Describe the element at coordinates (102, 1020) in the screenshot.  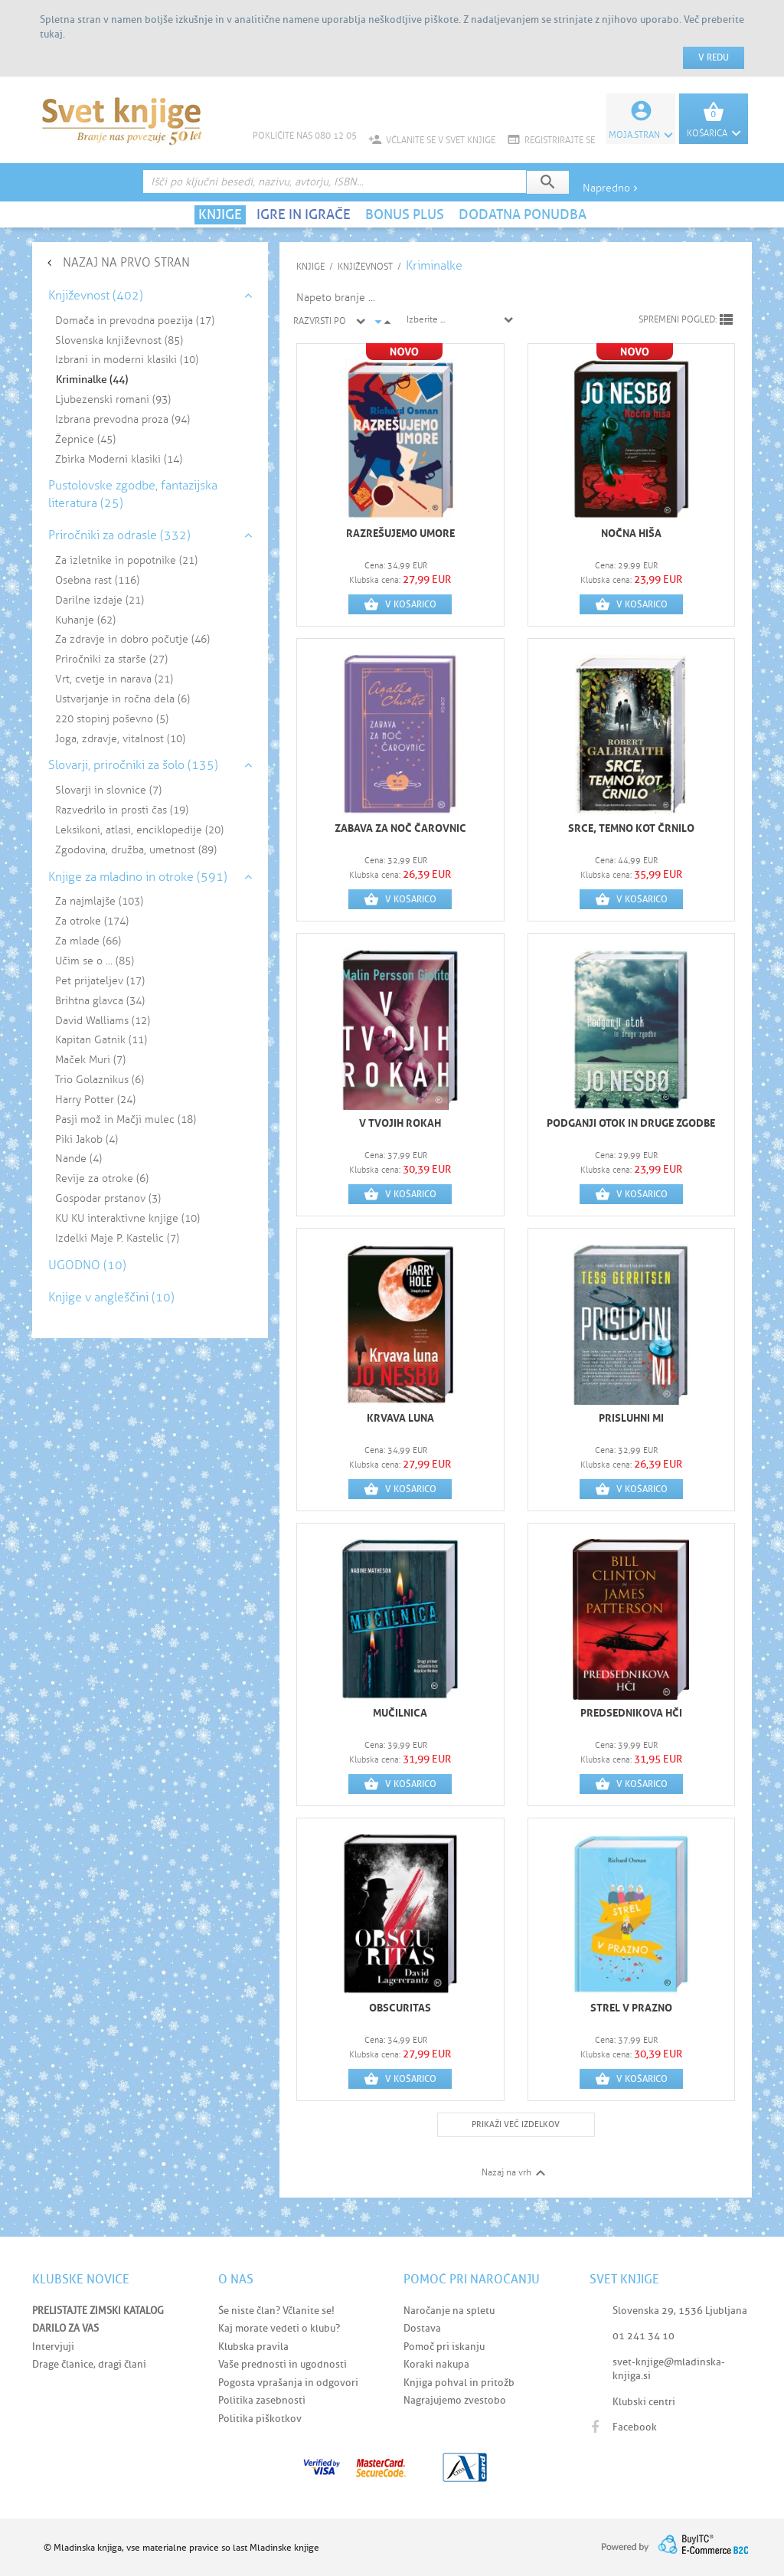
I see `David Walliams (12)` at that location.